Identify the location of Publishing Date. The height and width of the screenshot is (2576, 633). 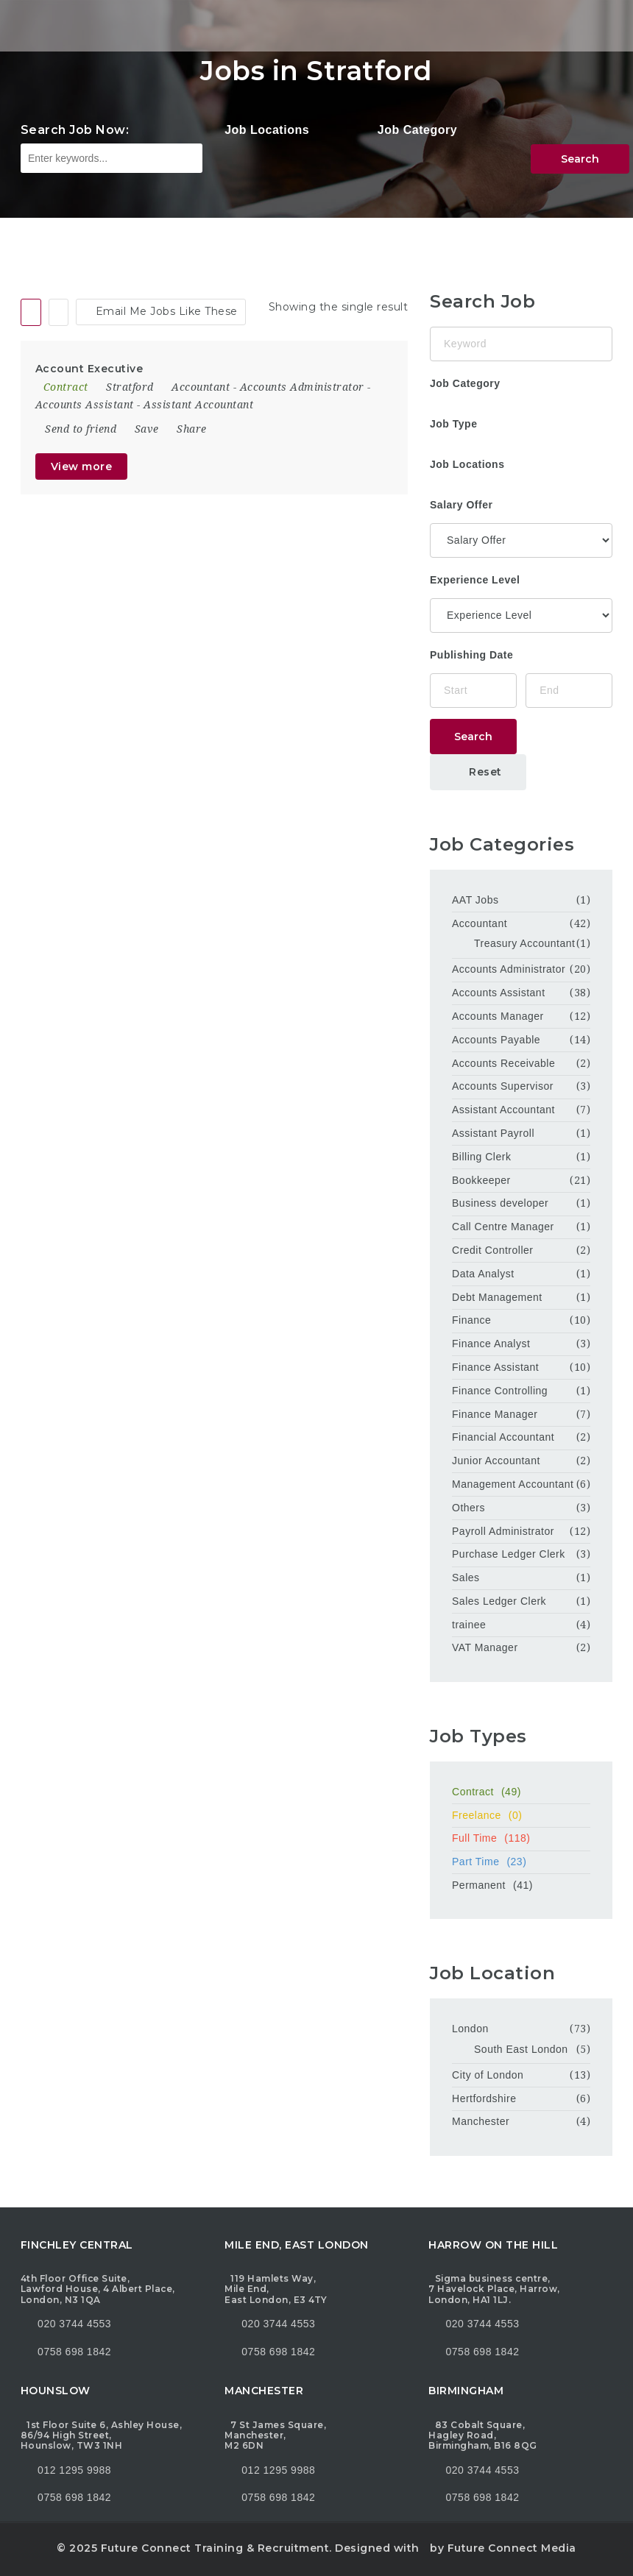
(471, 655).